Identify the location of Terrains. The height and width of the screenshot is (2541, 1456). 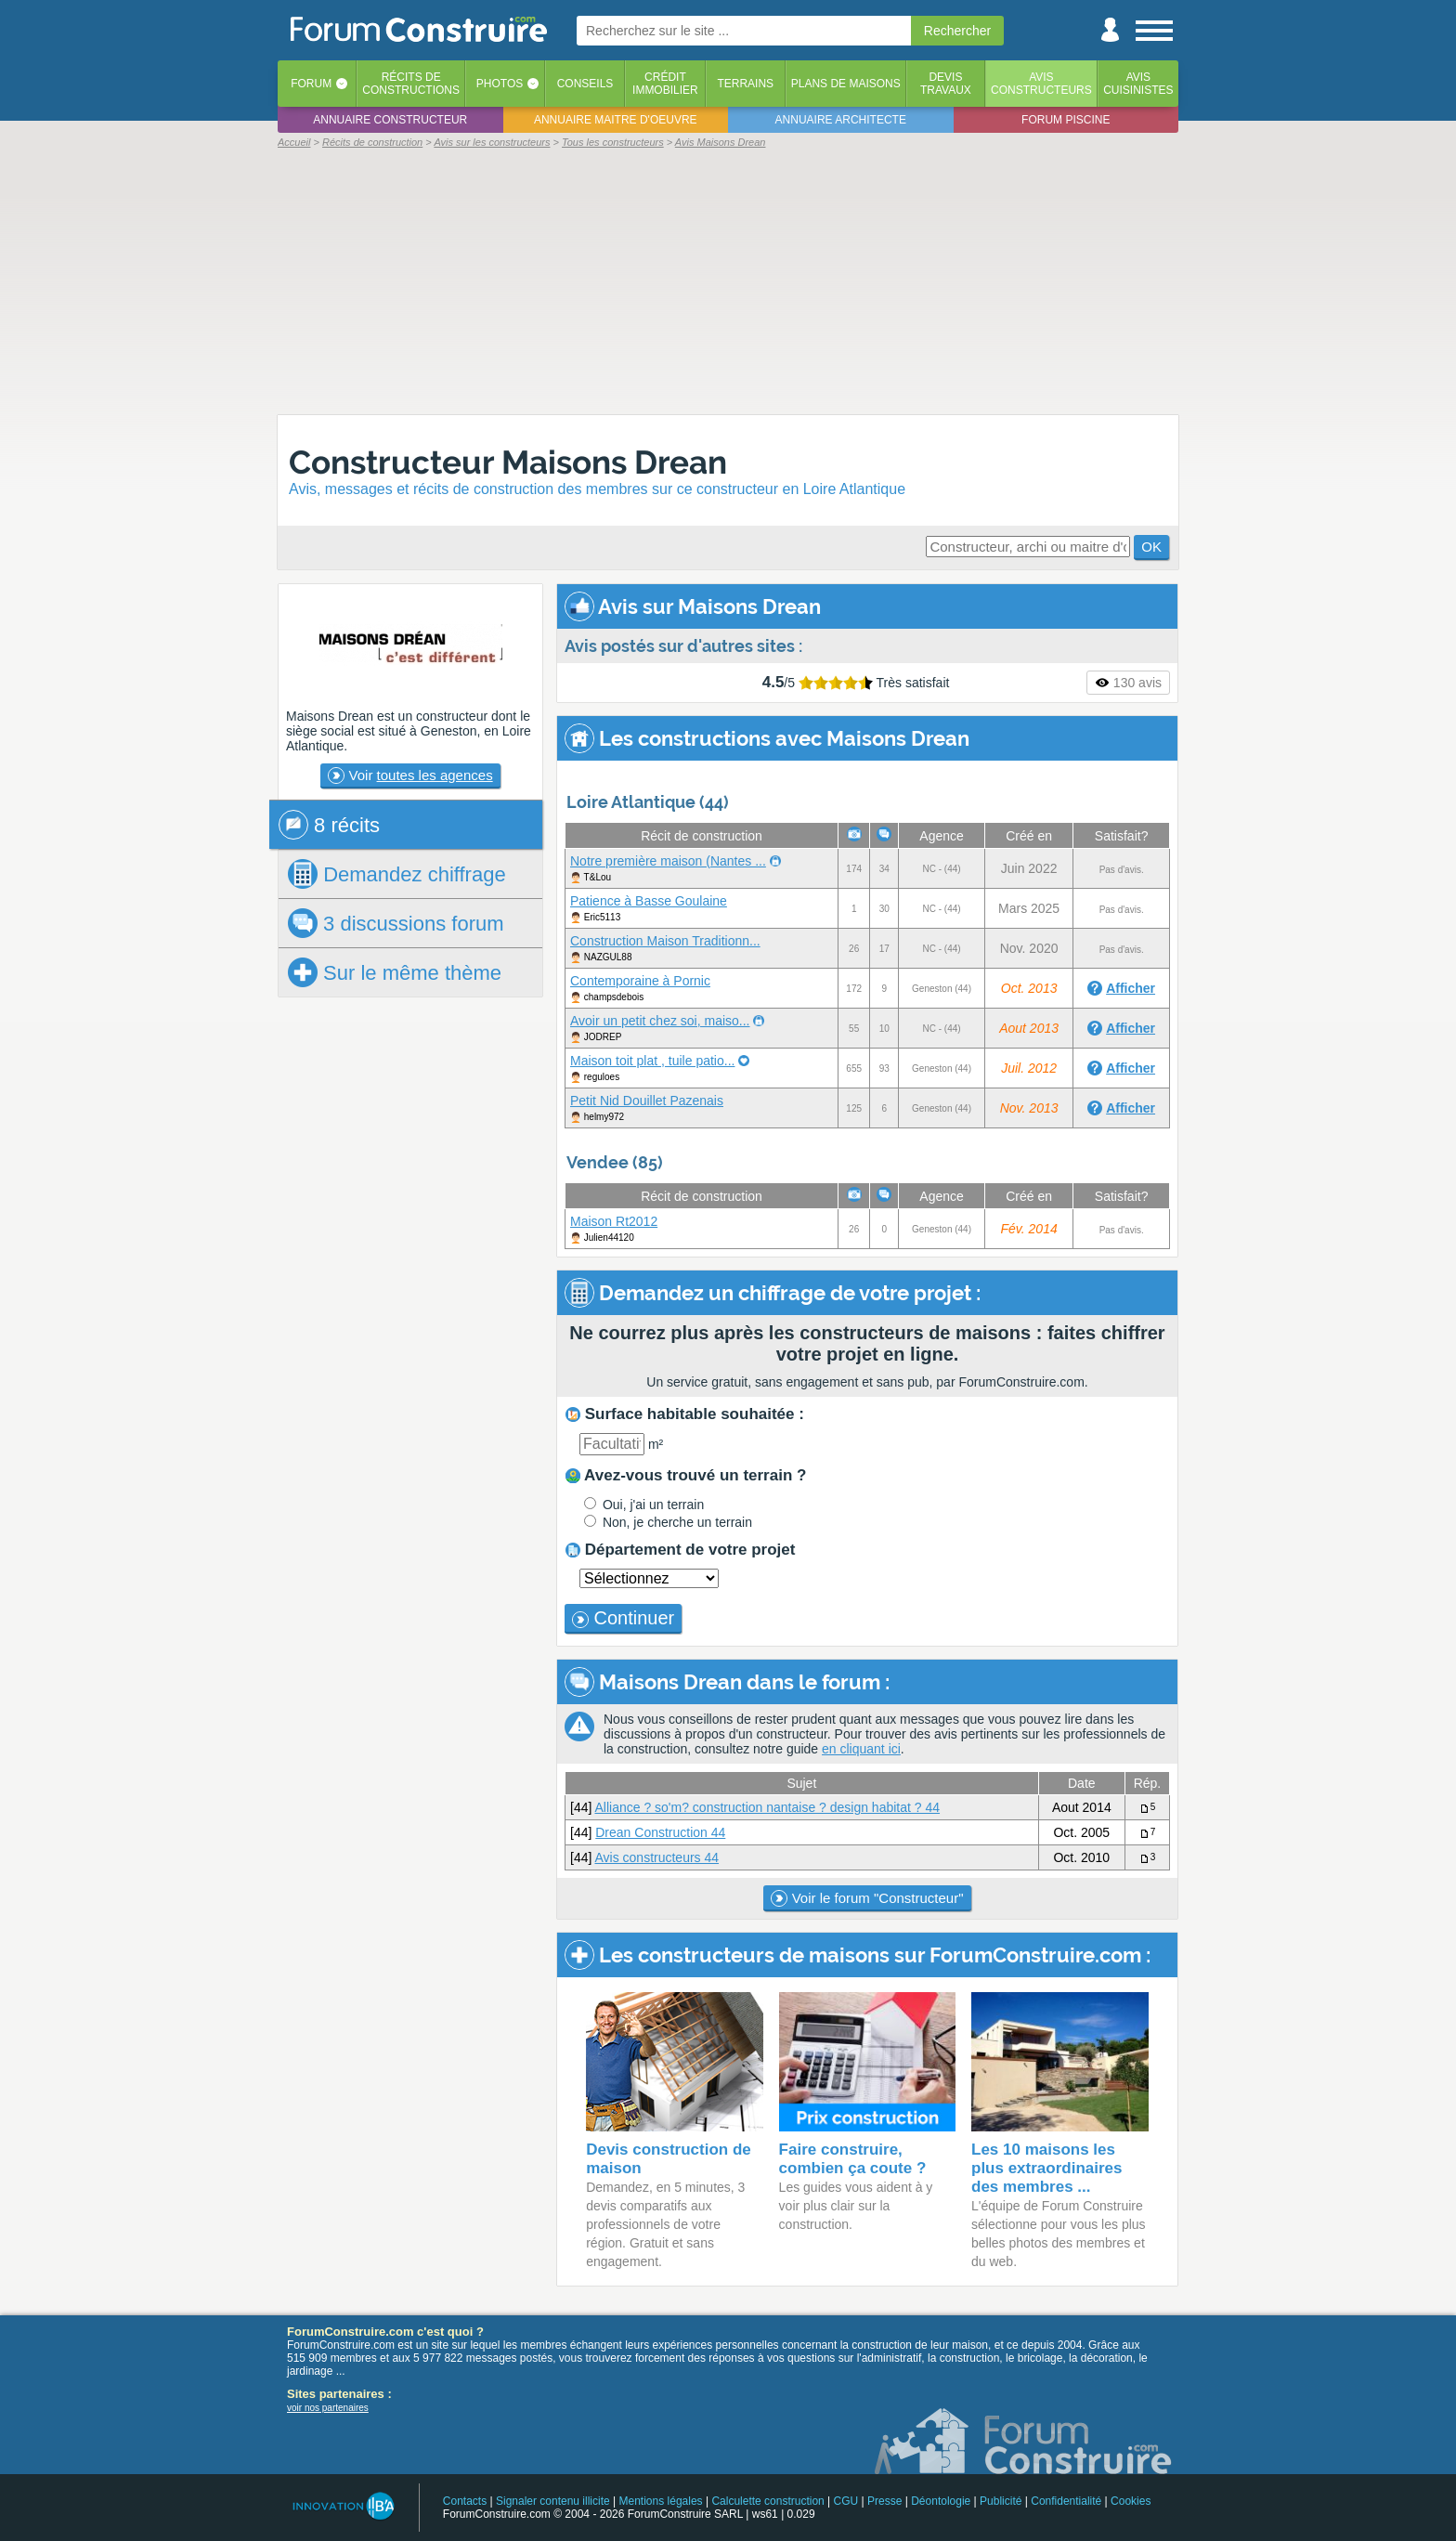
(745, 83).